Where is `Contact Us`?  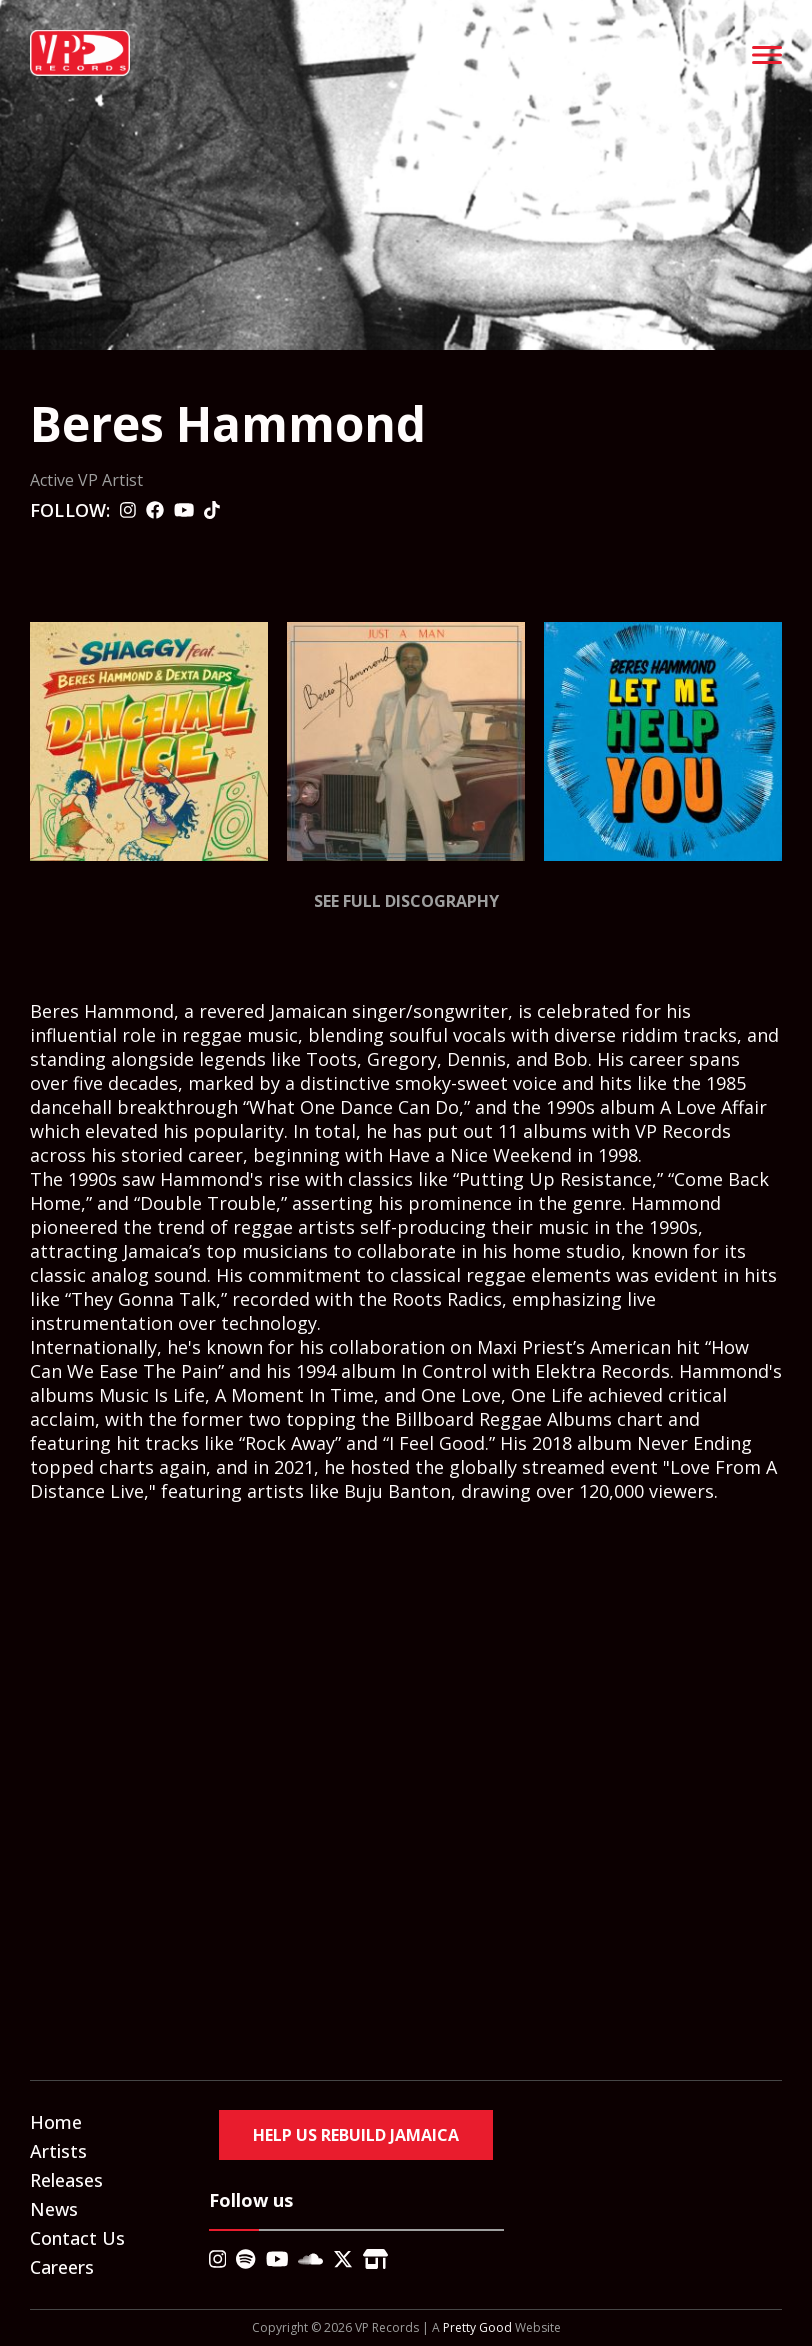
Contact Us is located at coordinates (77, 2238).